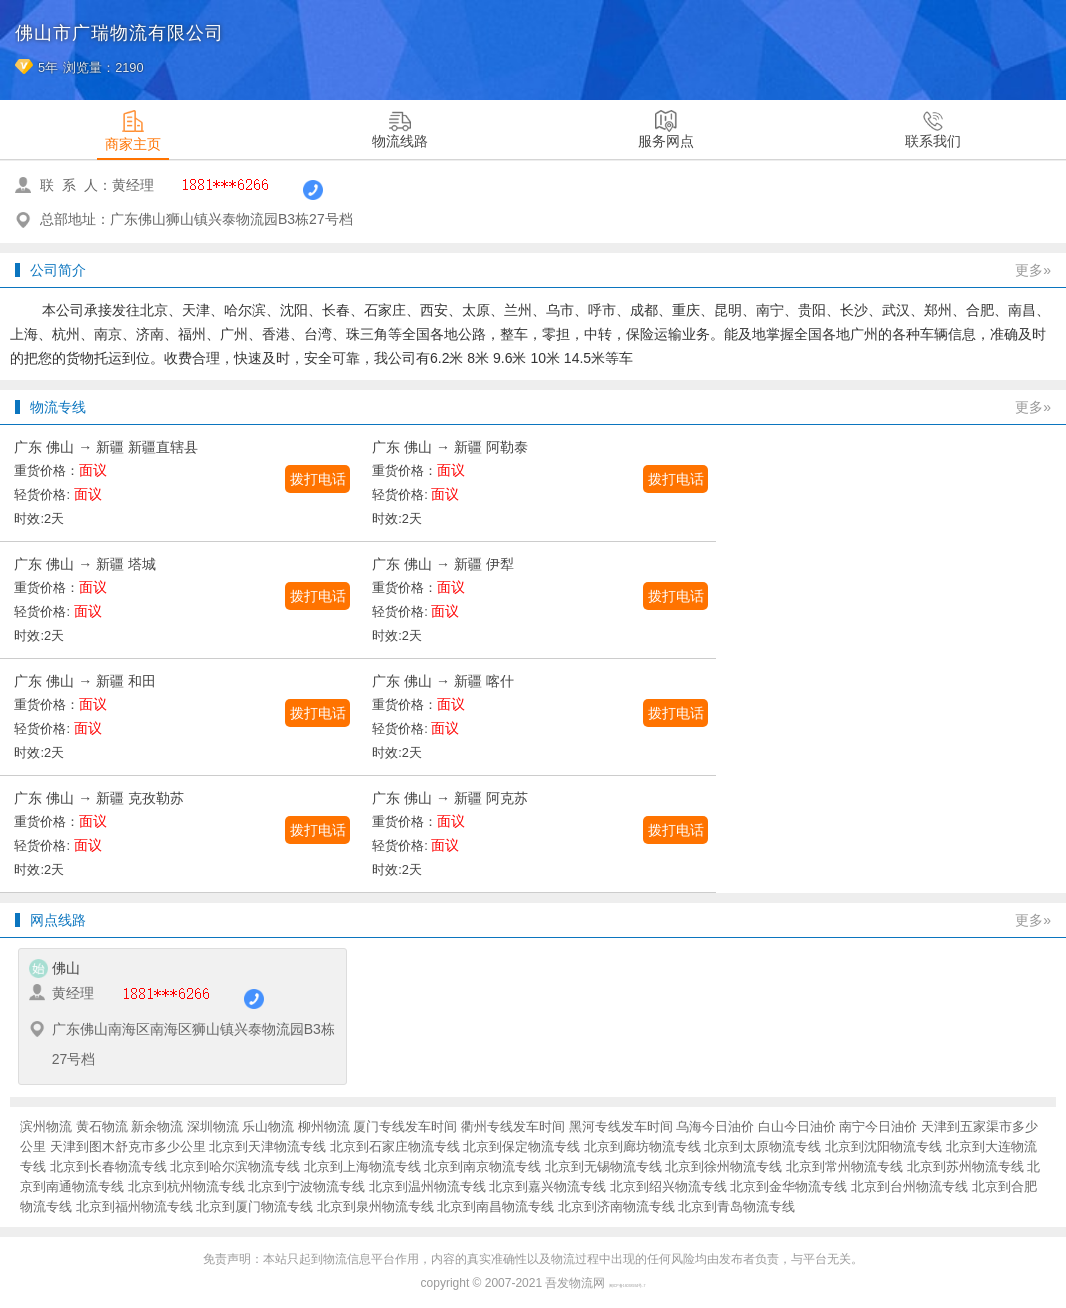 The height and width of the screenshot is (1308, 1066). Describe the element at coordinates (513, 1126) in the screenshot. I see `衢州专线发车时间` at that location.